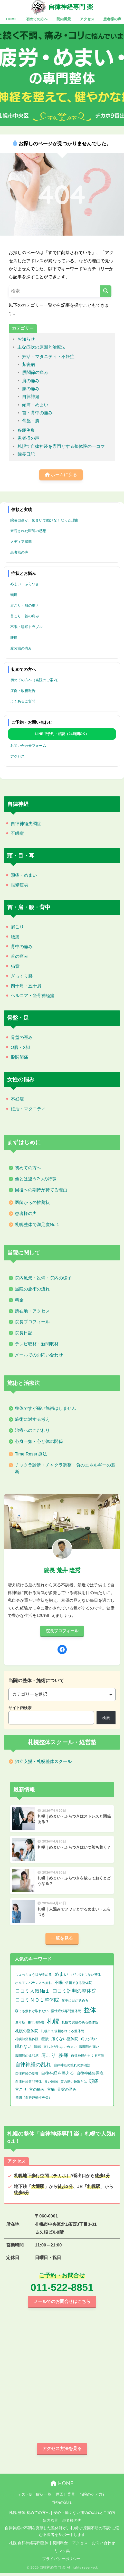 The image size is (124, 2576). What do you see at coordinates (37, 2049) in the screenshot?
I see `睡眠 [睡眠 (1個の項目)]` at bounding box center [37, 2049].